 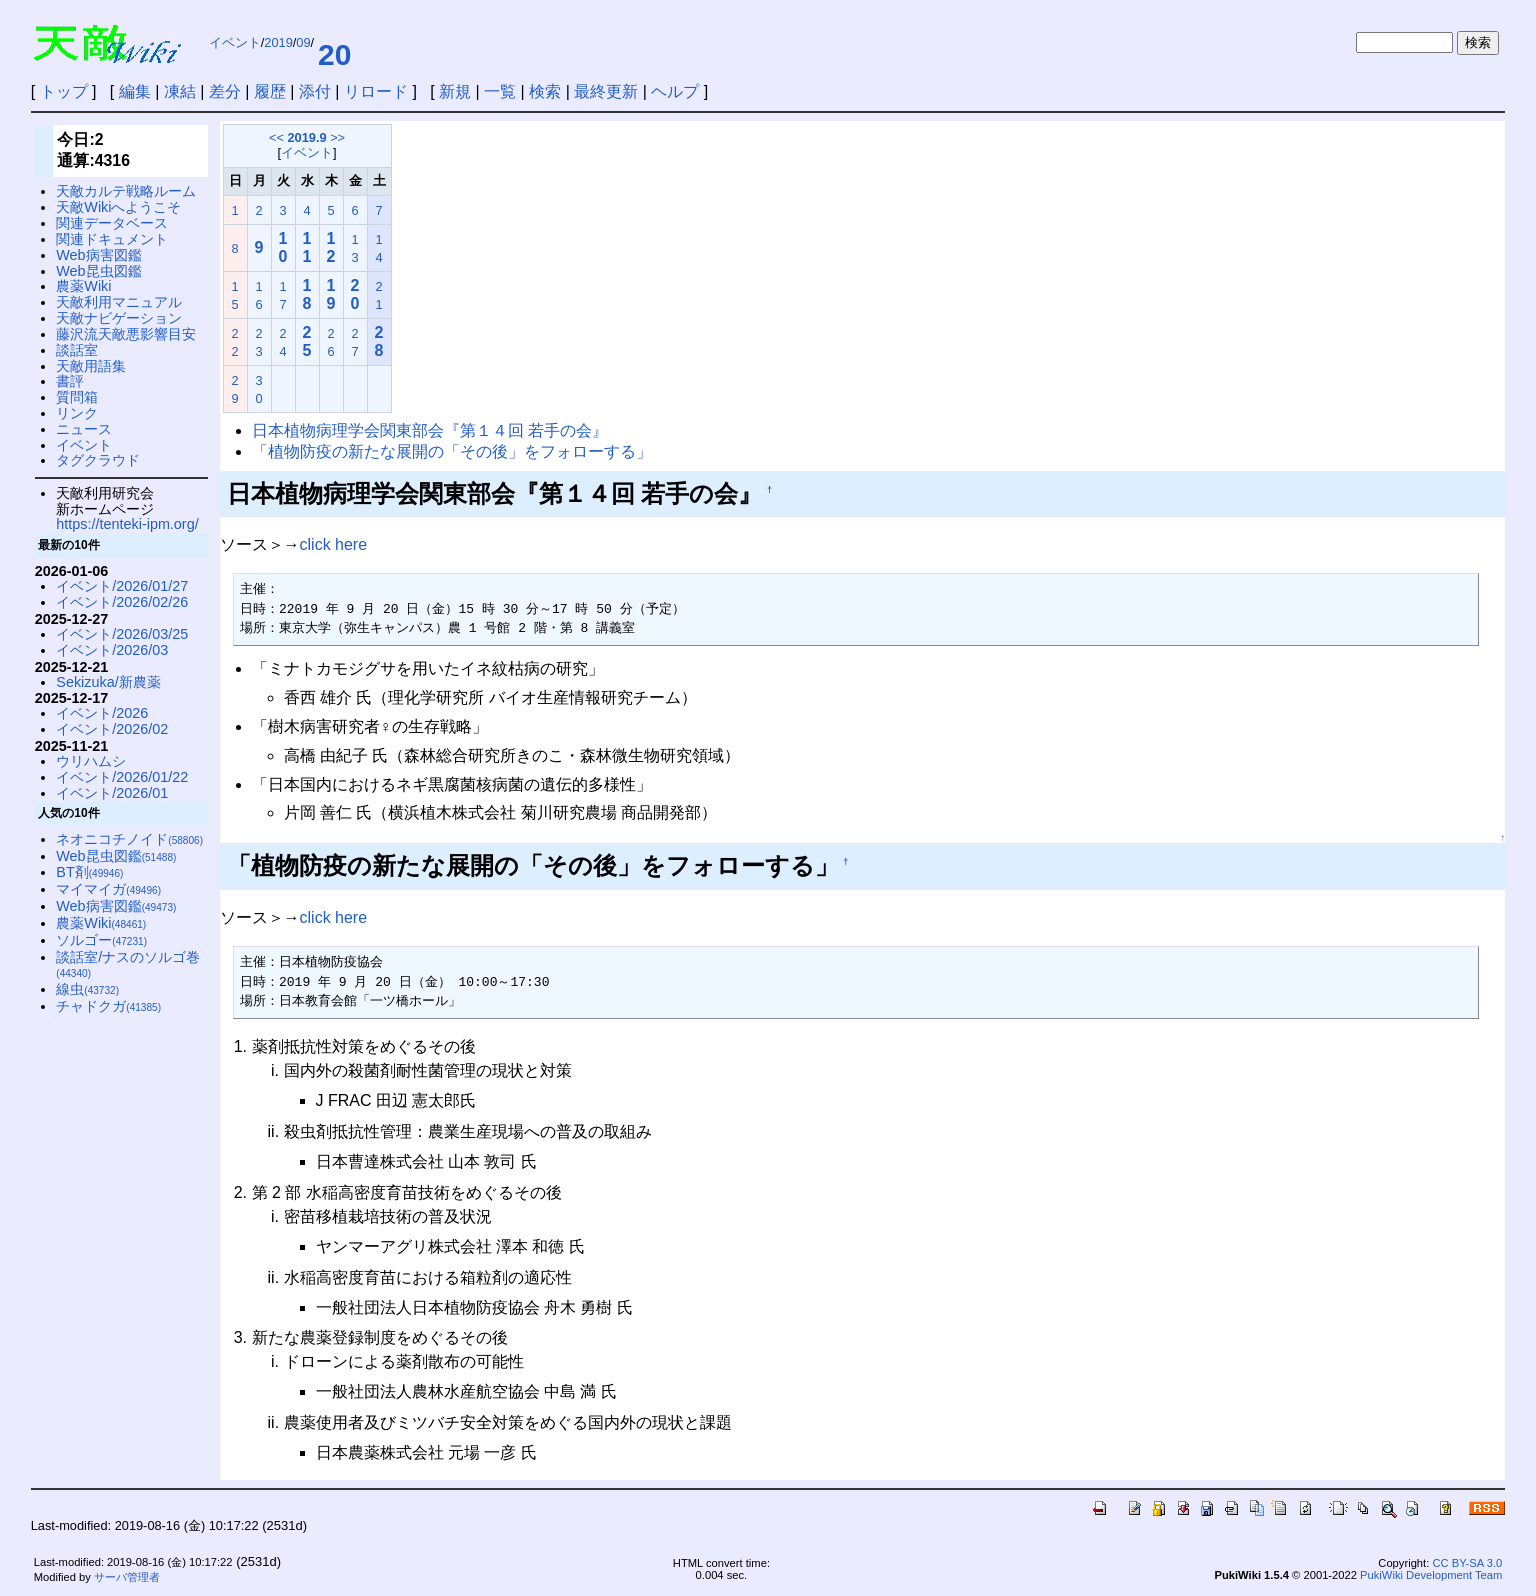 I want to click on チャドクガ, so click(x=108, y=1006).